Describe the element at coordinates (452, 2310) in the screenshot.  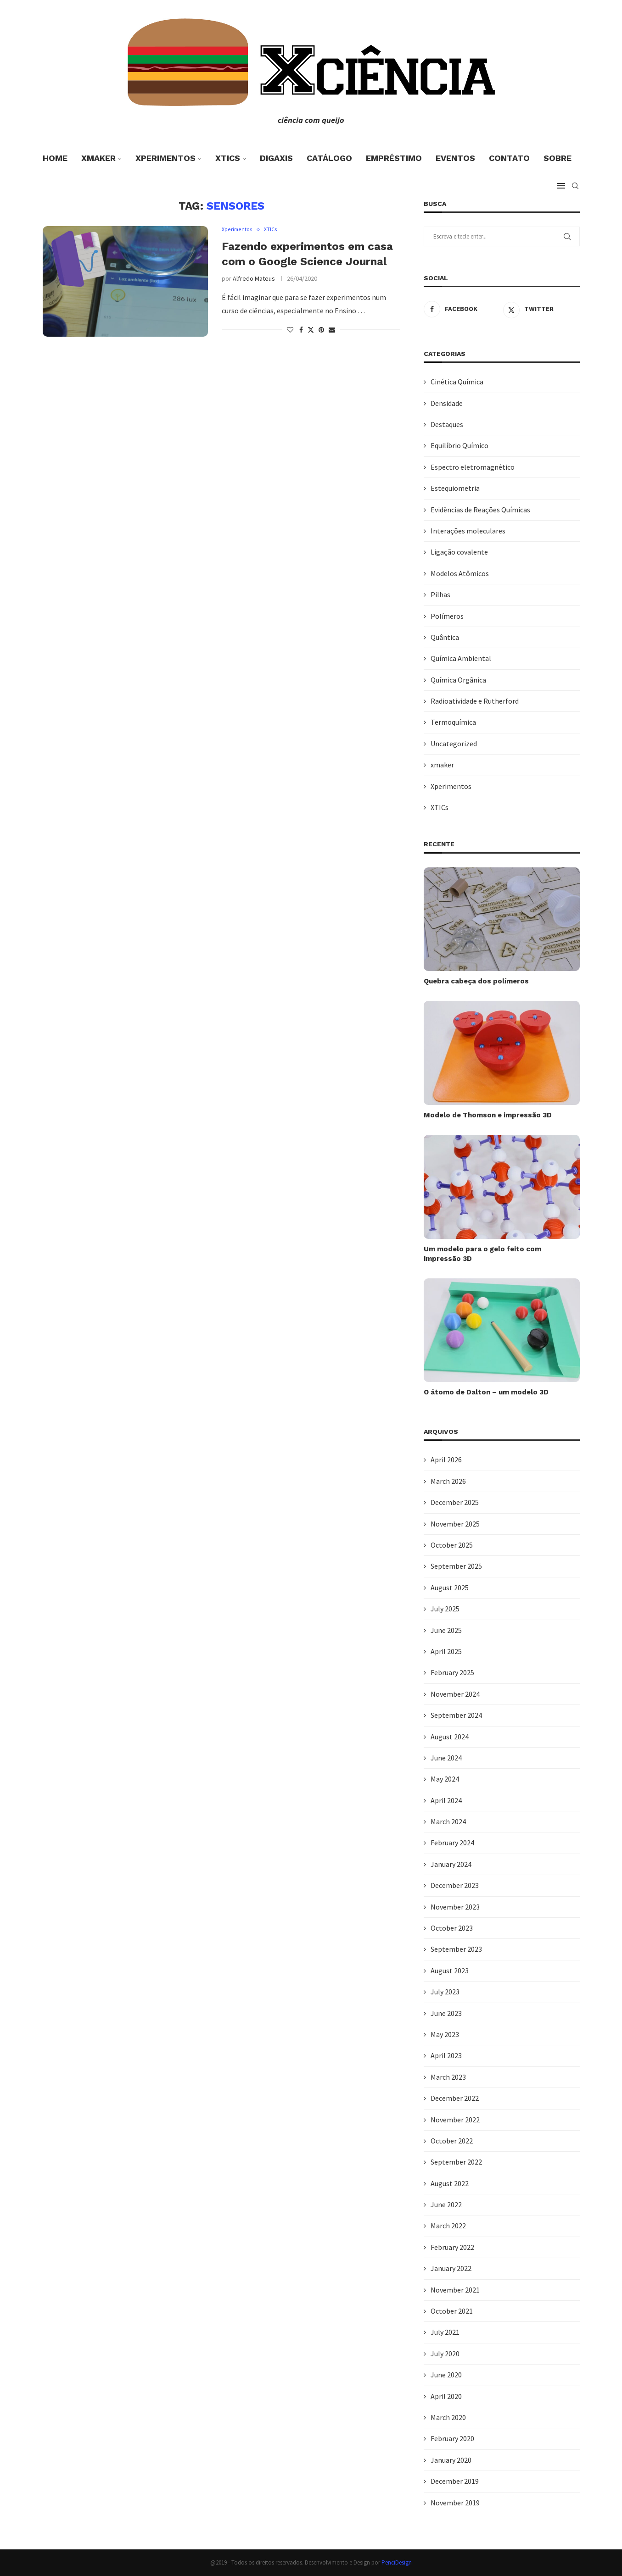
I see `October 2021` at that location.